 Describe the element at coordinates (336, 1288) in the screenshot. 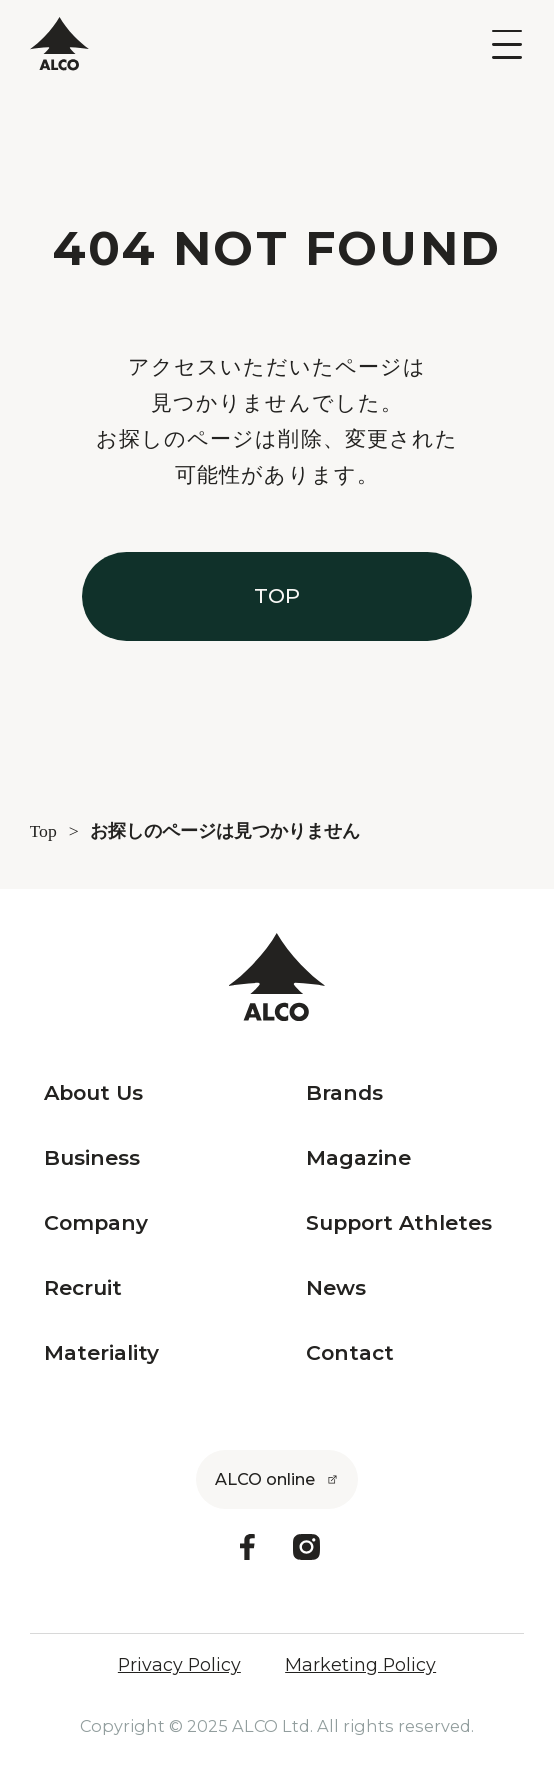

I see `News` at that location.